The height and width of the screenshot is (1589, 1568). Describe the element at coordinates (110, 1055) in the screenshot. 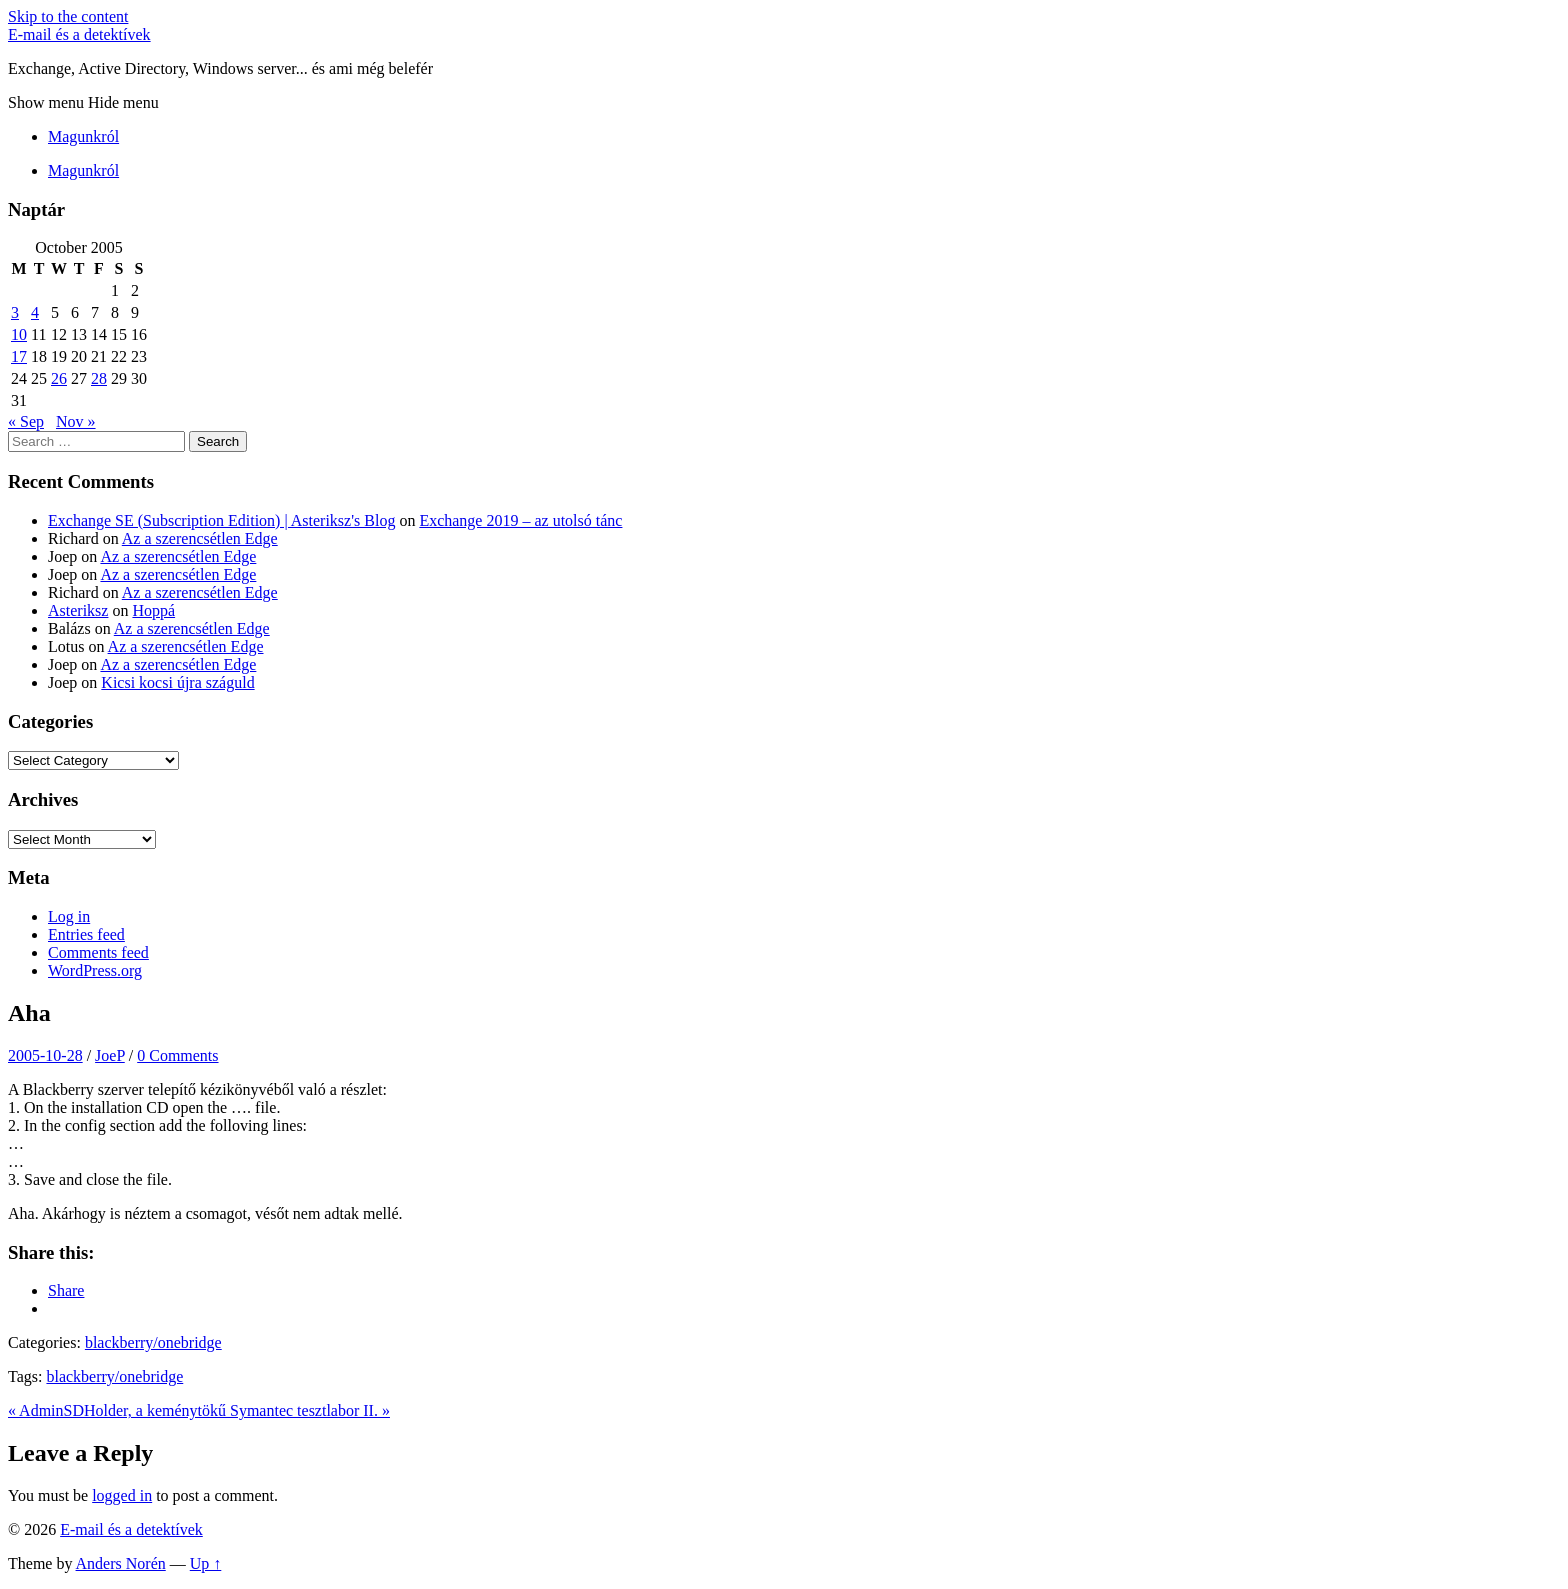

I see `JoeP` at that location.